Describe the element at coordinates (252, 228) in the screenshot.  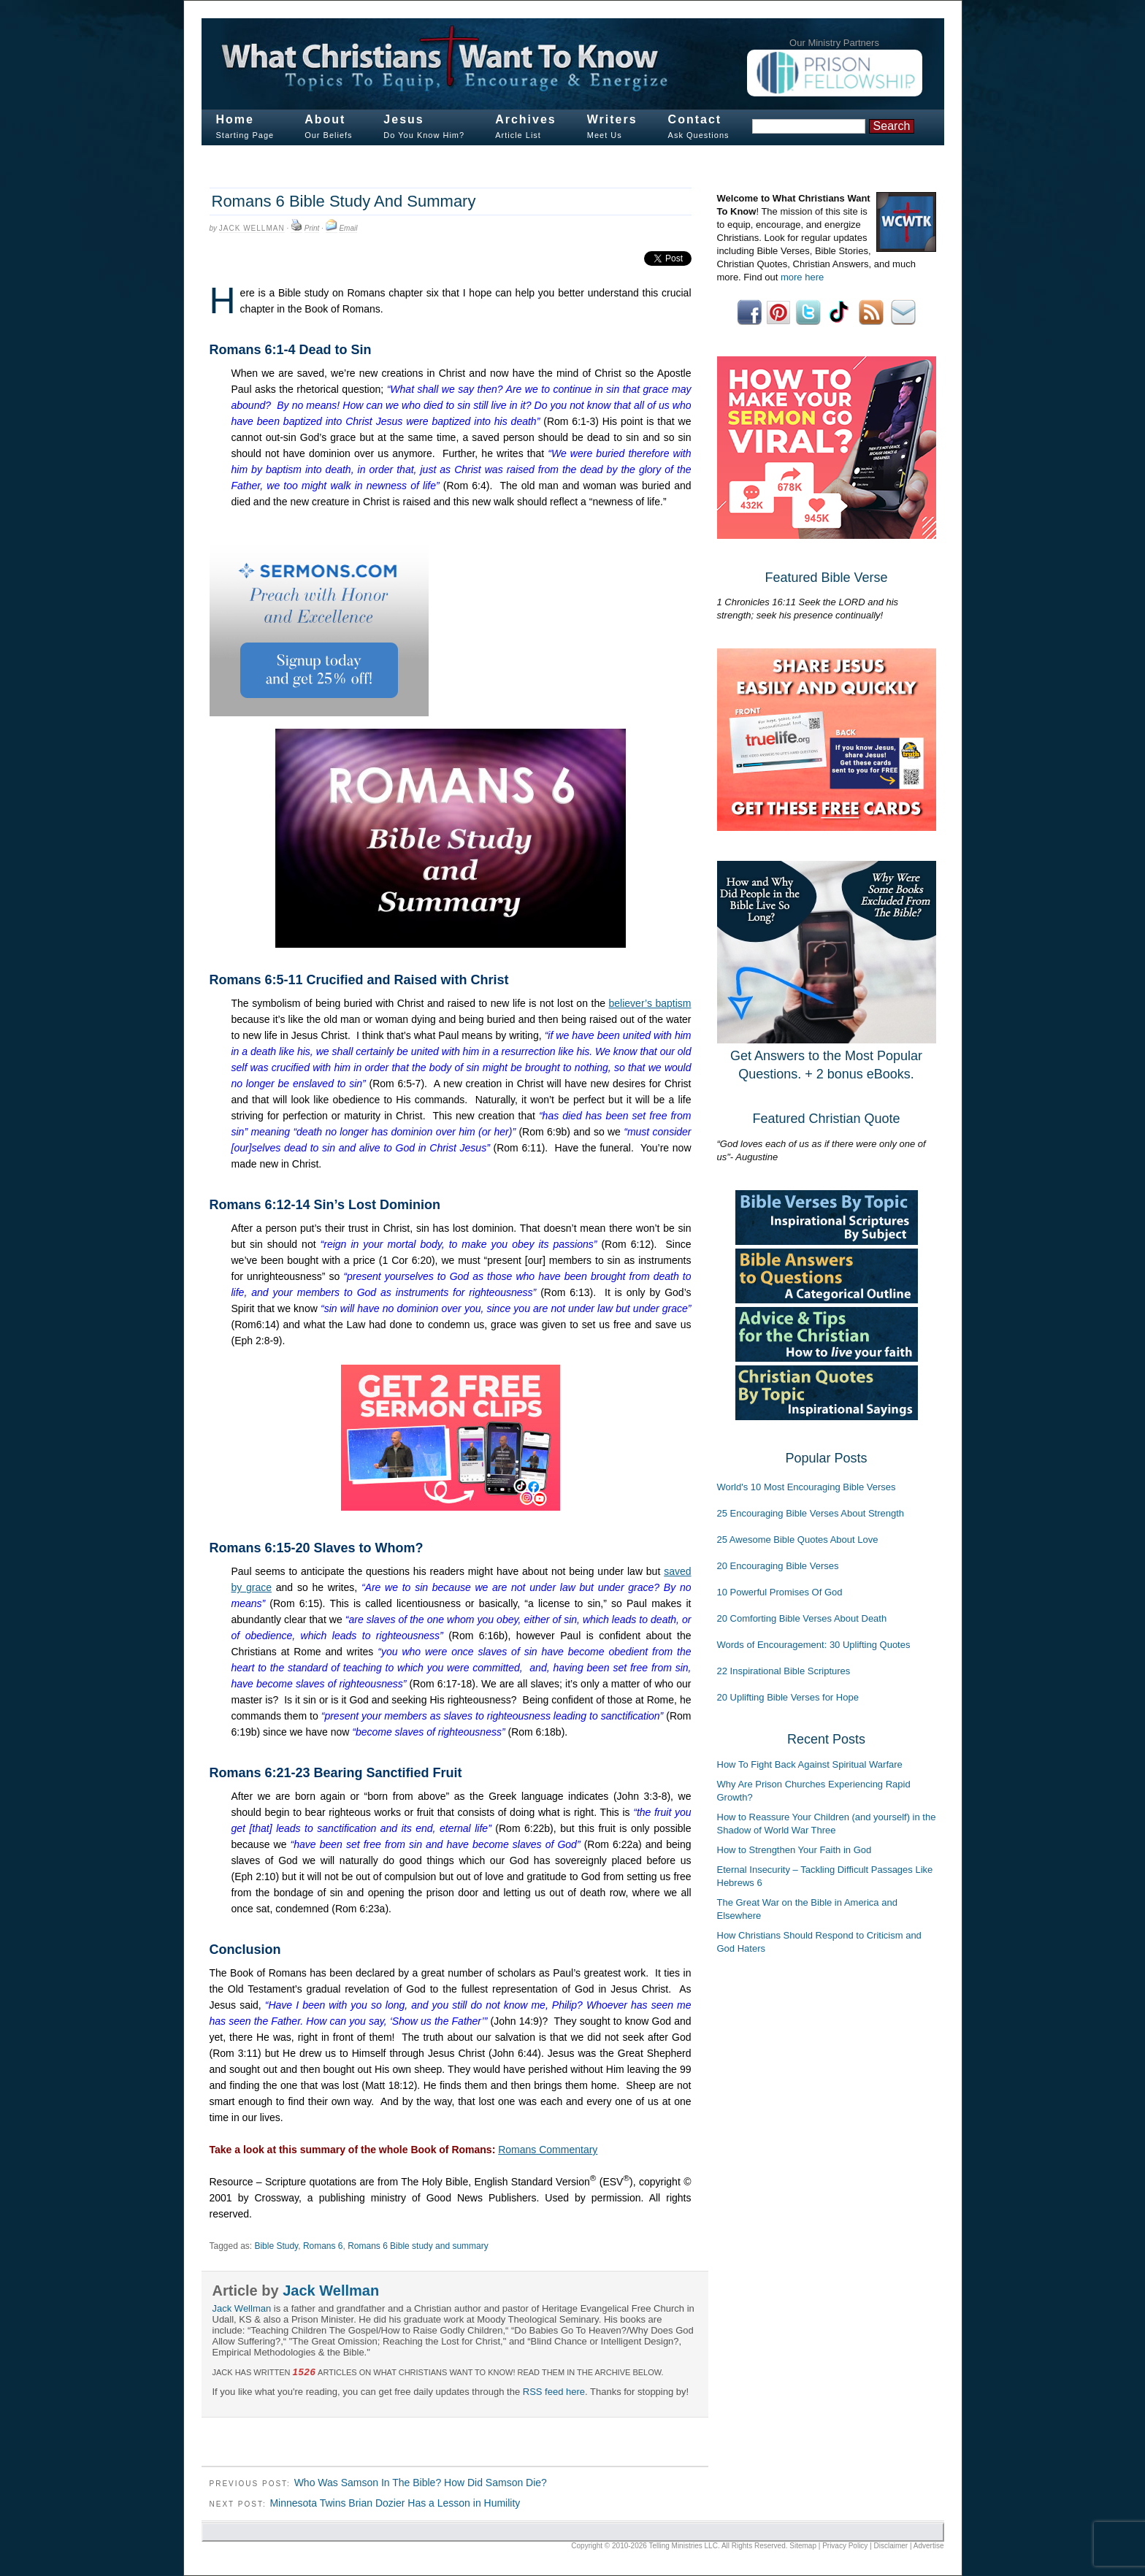
I see `Jack Wellman` at that location.